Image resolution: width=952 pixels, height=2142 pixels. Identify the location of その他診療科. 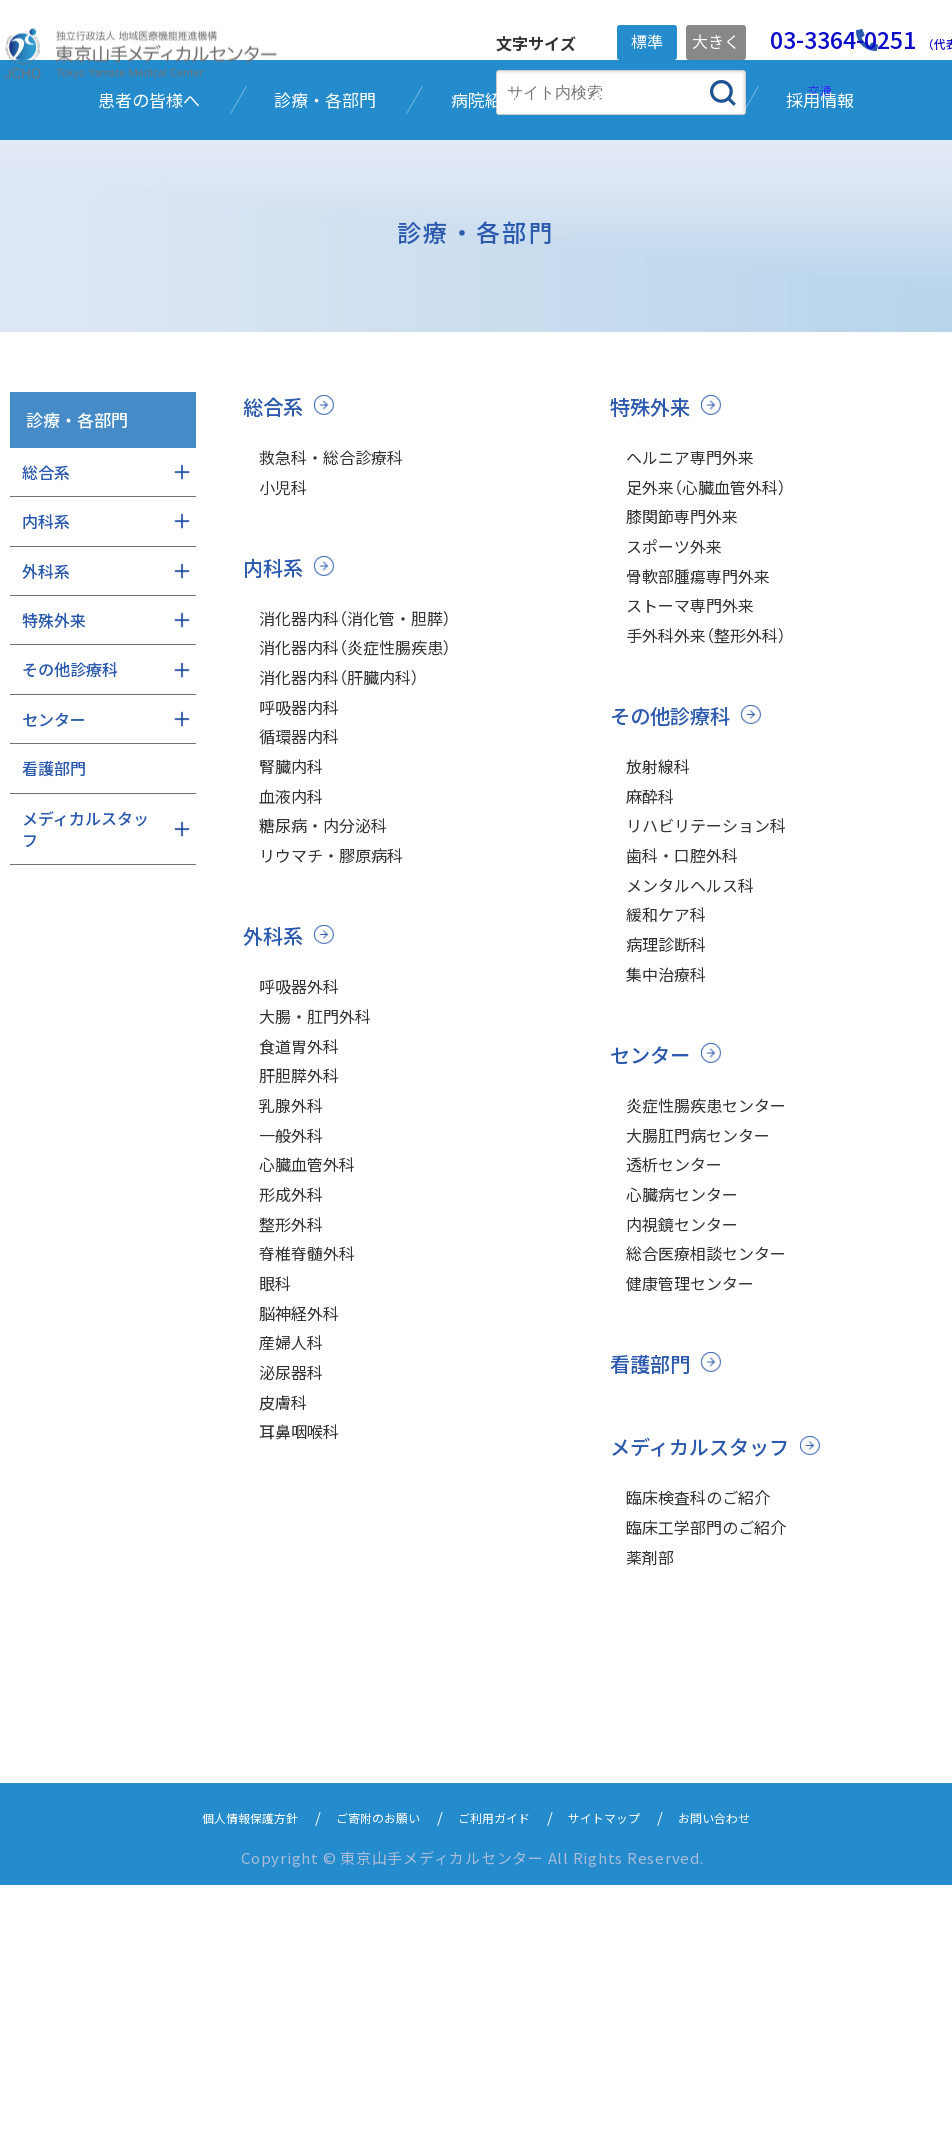
(673, 881).